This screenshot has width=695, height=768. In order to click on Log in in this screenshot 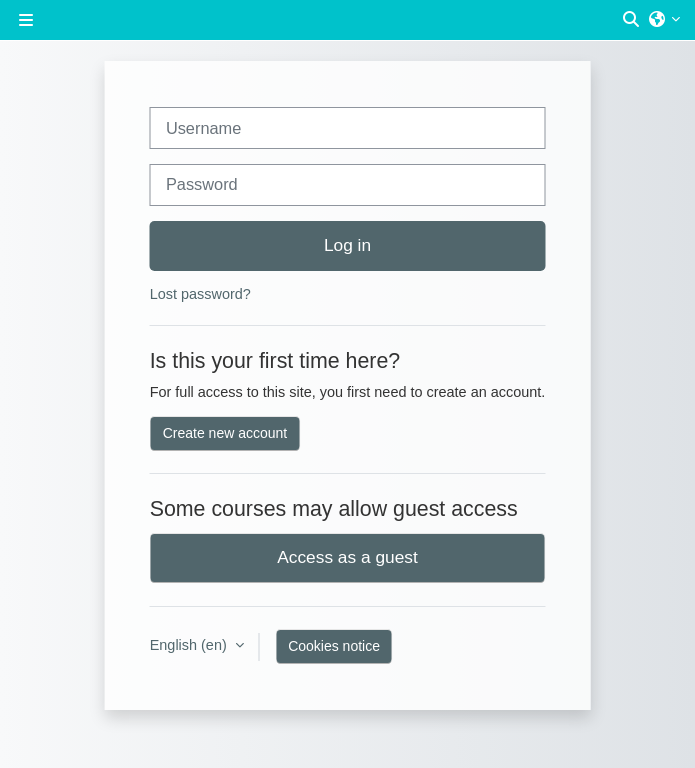, I will do `click(347, 245)`.